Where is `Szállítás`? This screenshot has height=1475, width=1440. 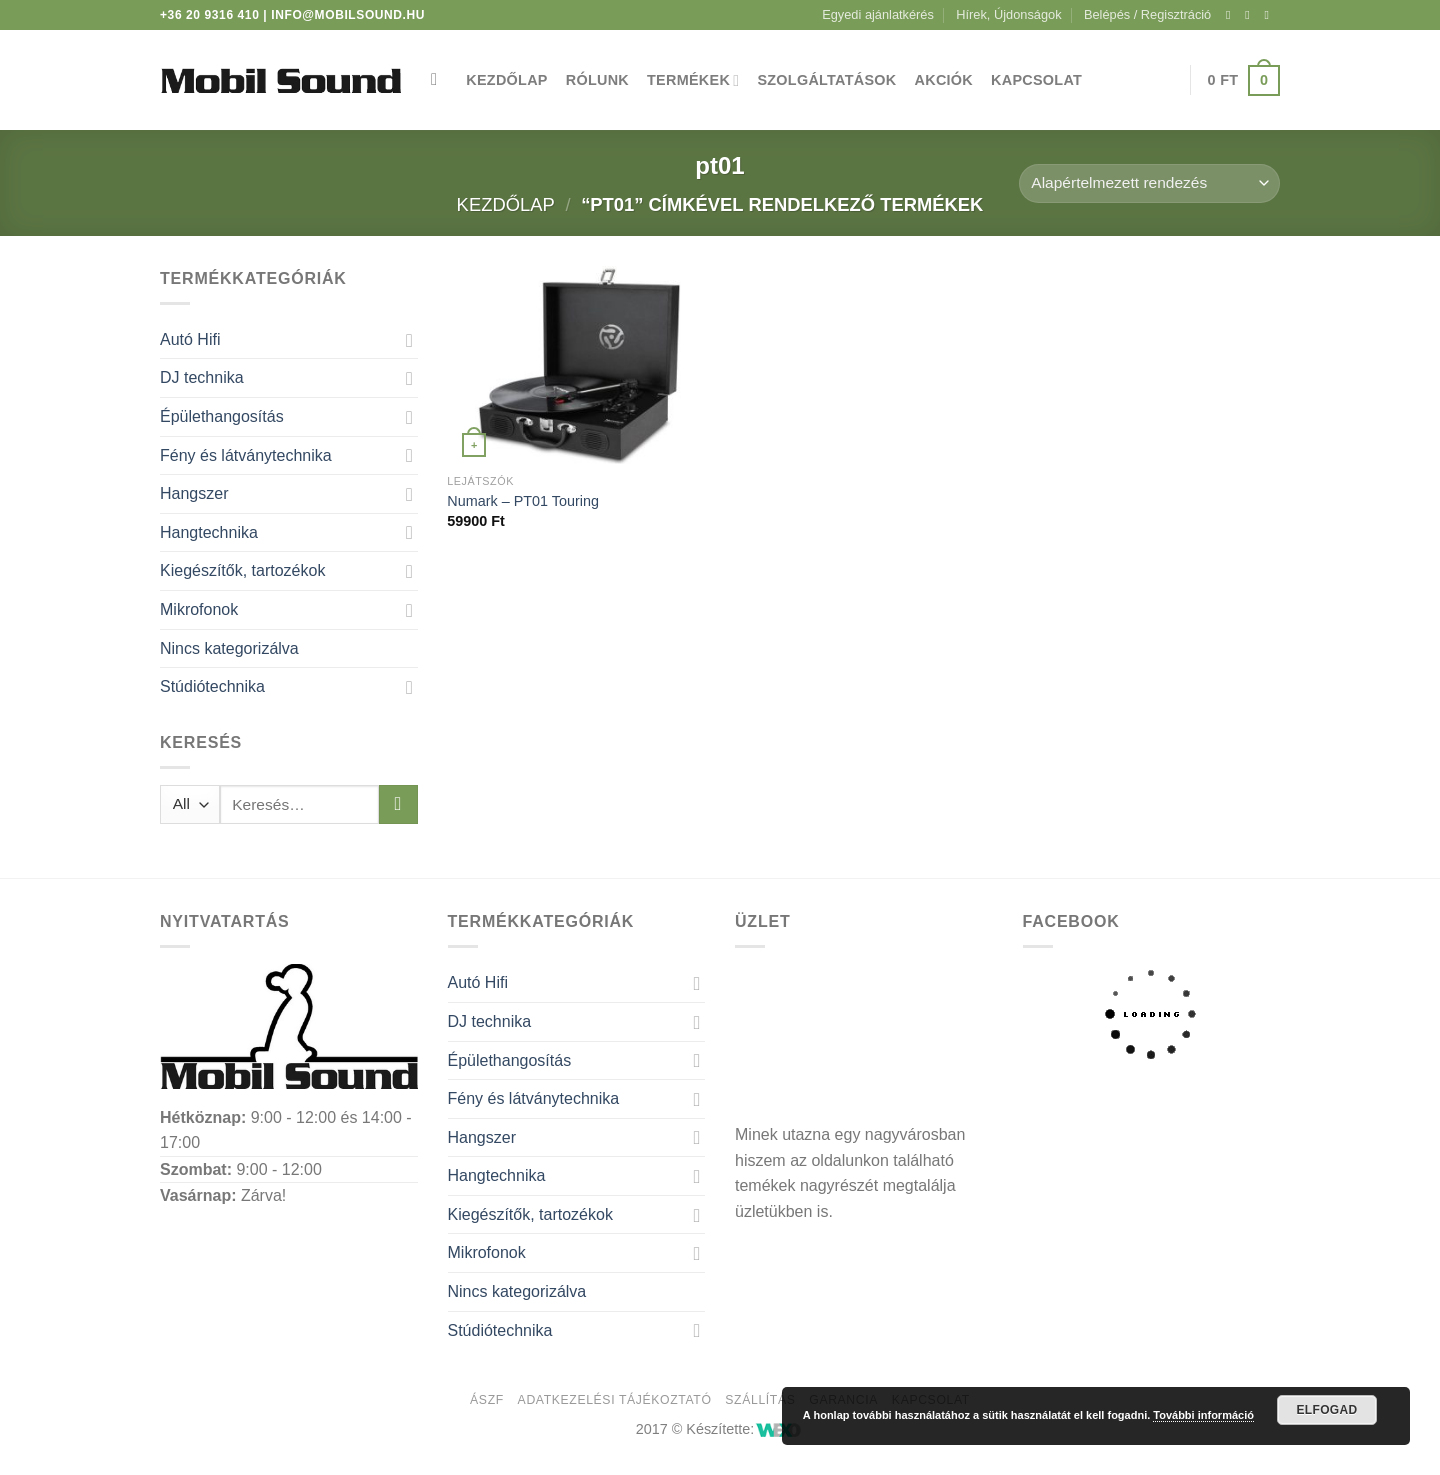 Szállítás is located at coordinates (760, 1400).